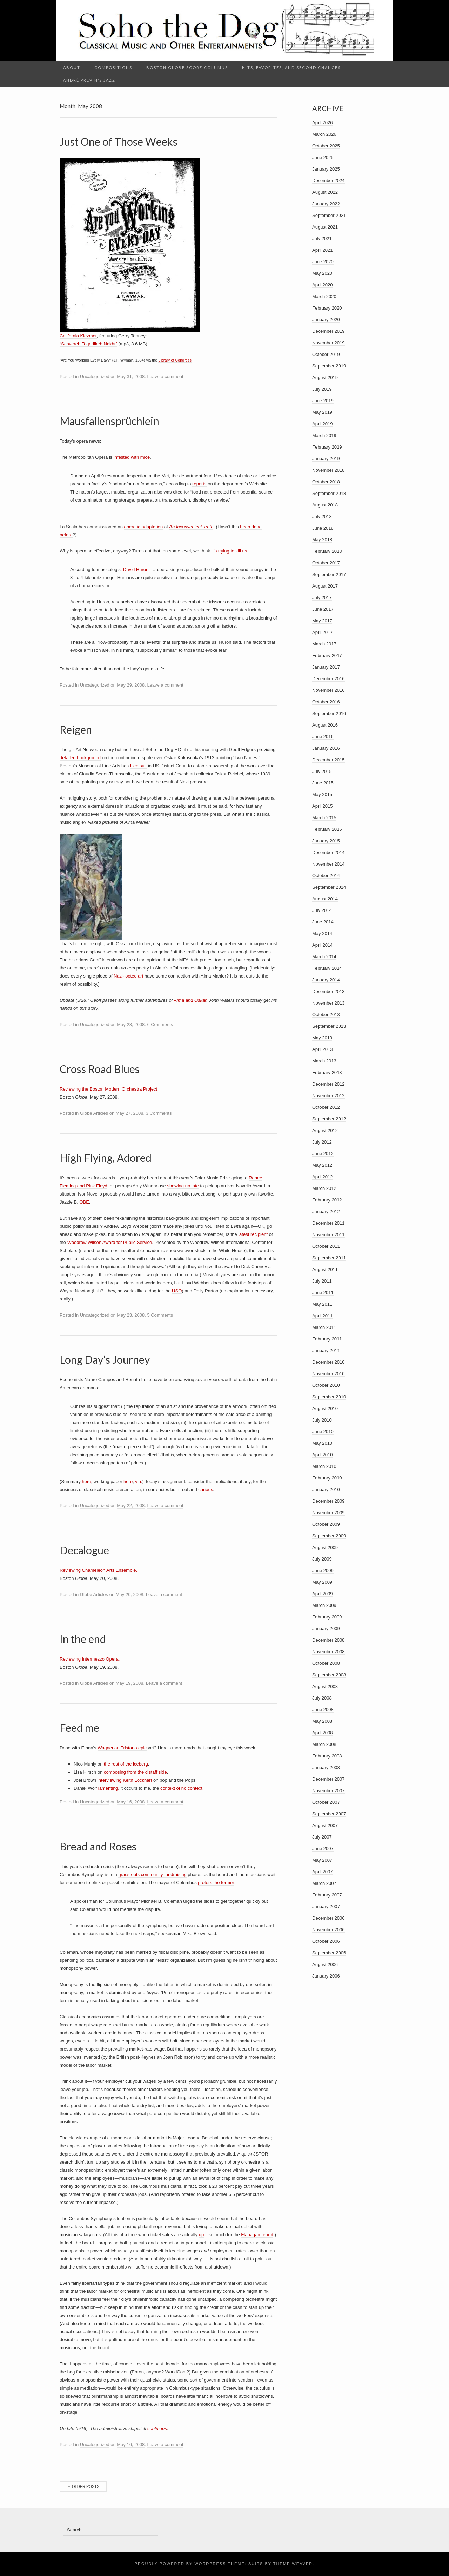 The height and width of the screenshot is (2576, 449). What do you see at coordinates (322, 1165) in the screenshot?
I see `May 2012` at bounding box center [322, 1165].